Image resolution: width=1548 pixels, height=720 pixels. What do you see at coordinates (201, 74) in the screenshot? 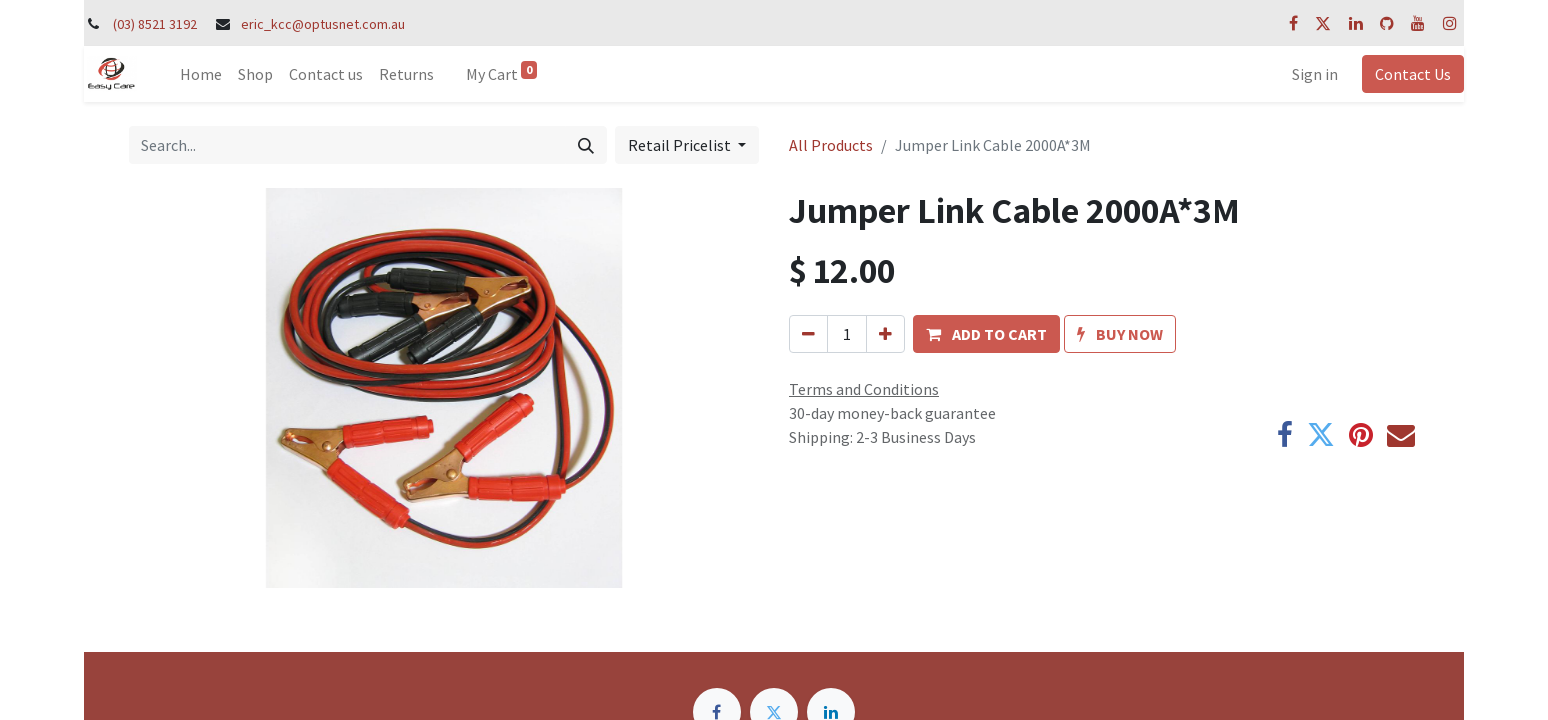
I see `[menuitem]` at bounding box center [201, 74].